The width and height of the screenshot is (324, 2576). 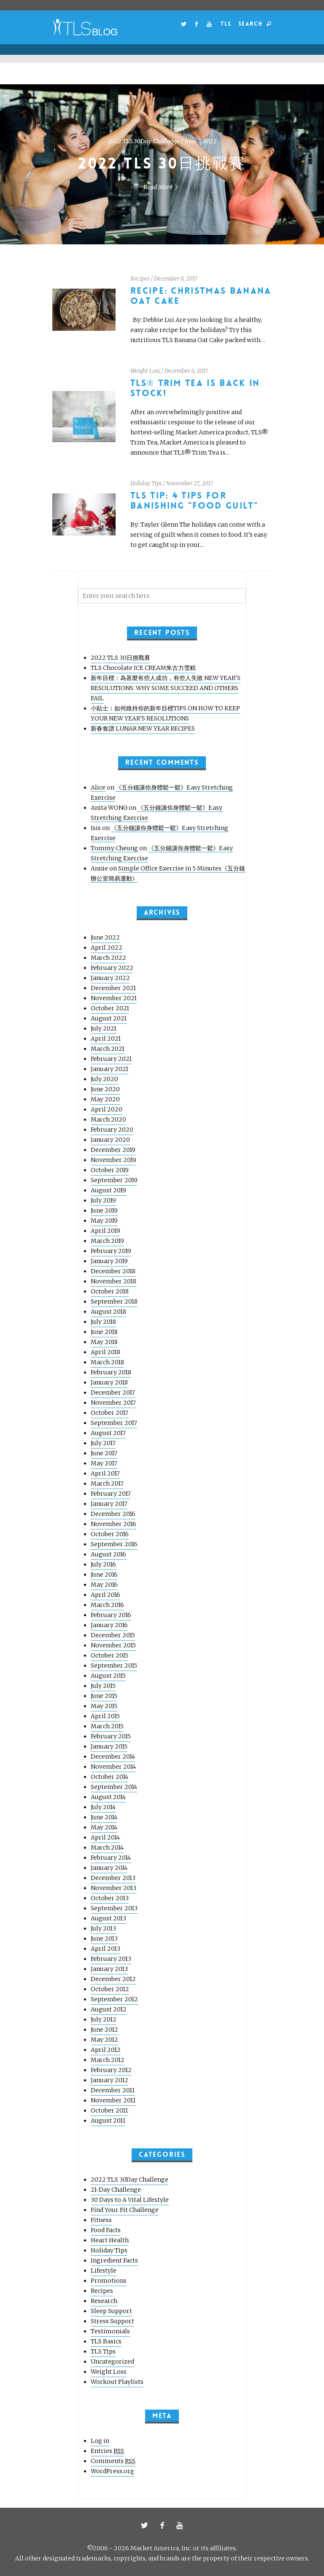 I want to click on September 2015, so click(x=114, y=1665).